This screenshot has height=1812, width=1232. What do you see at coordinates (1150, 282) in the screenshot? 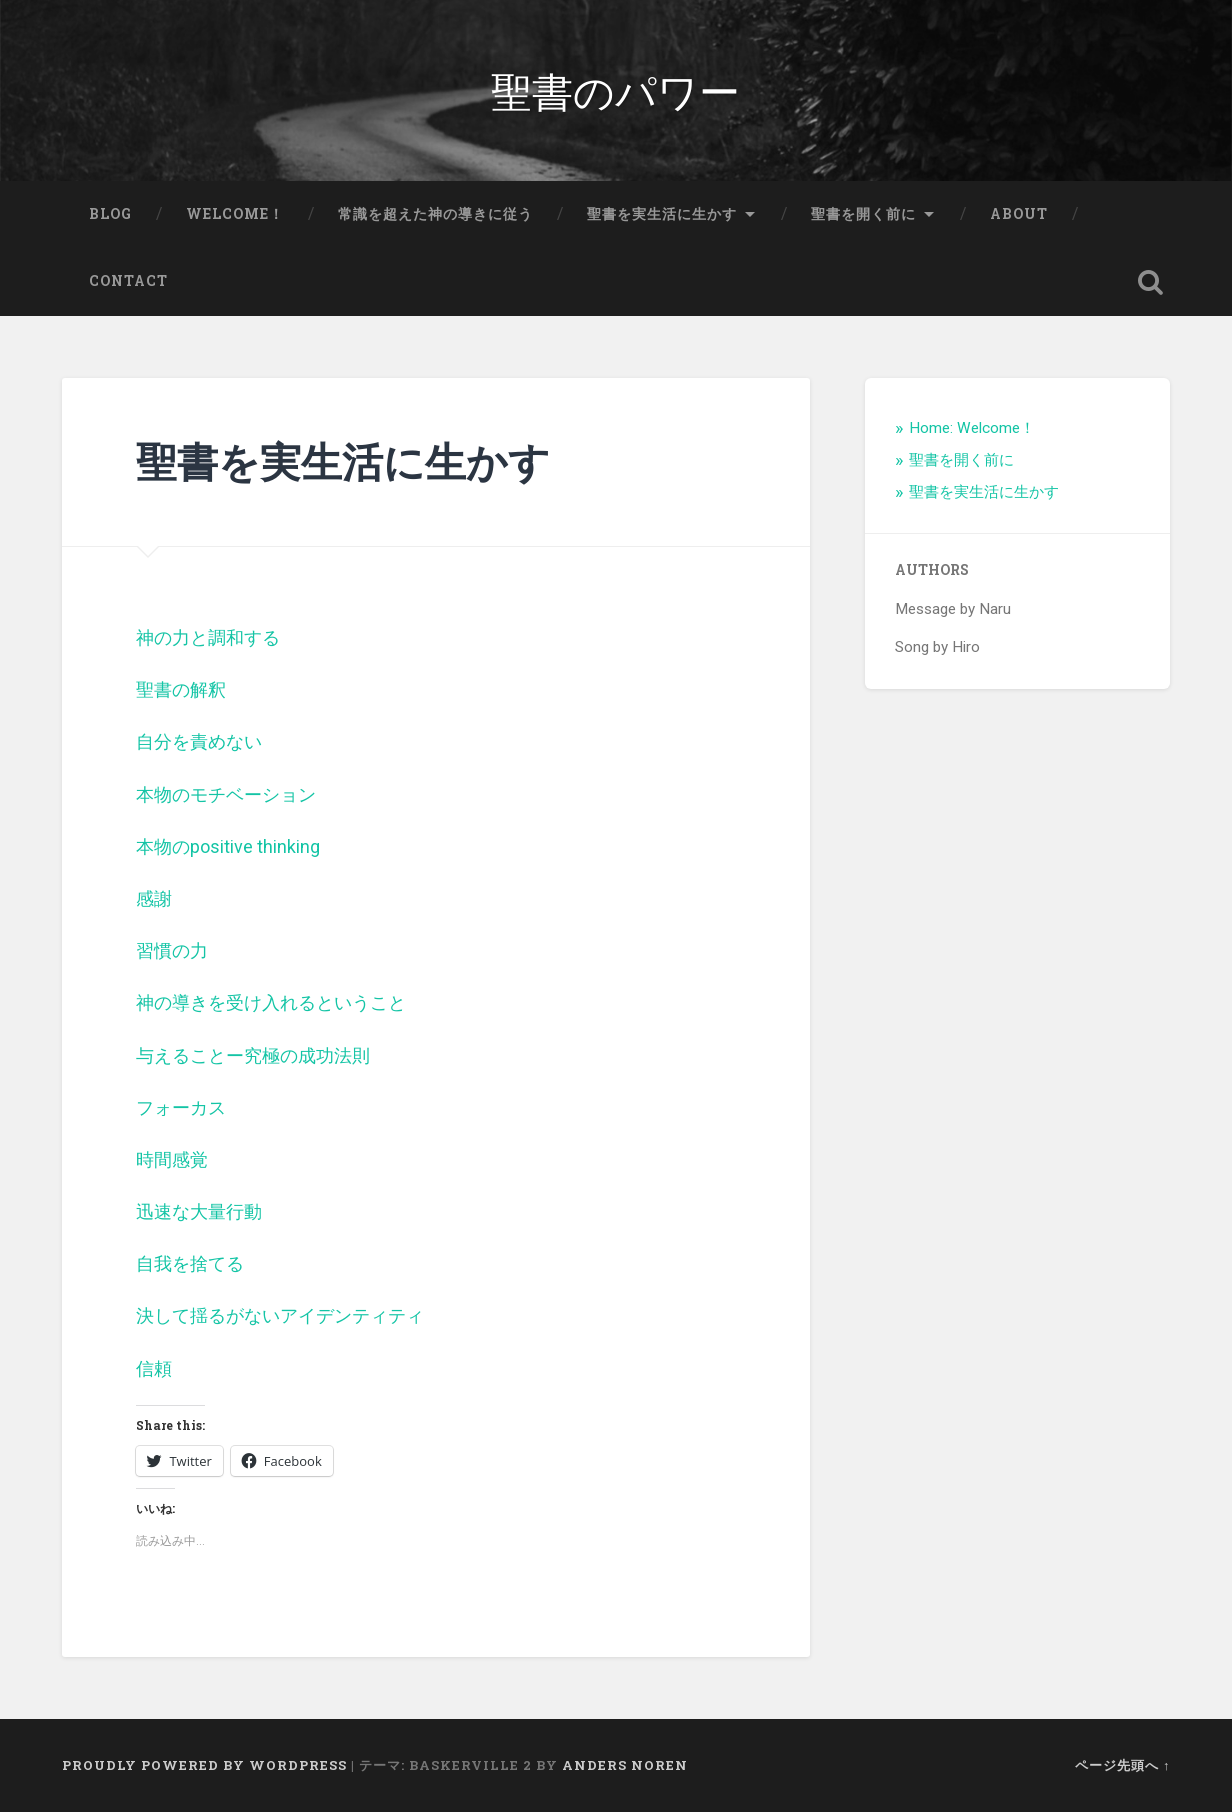
I see `検索を開く` at bounding box center [1150, 282].